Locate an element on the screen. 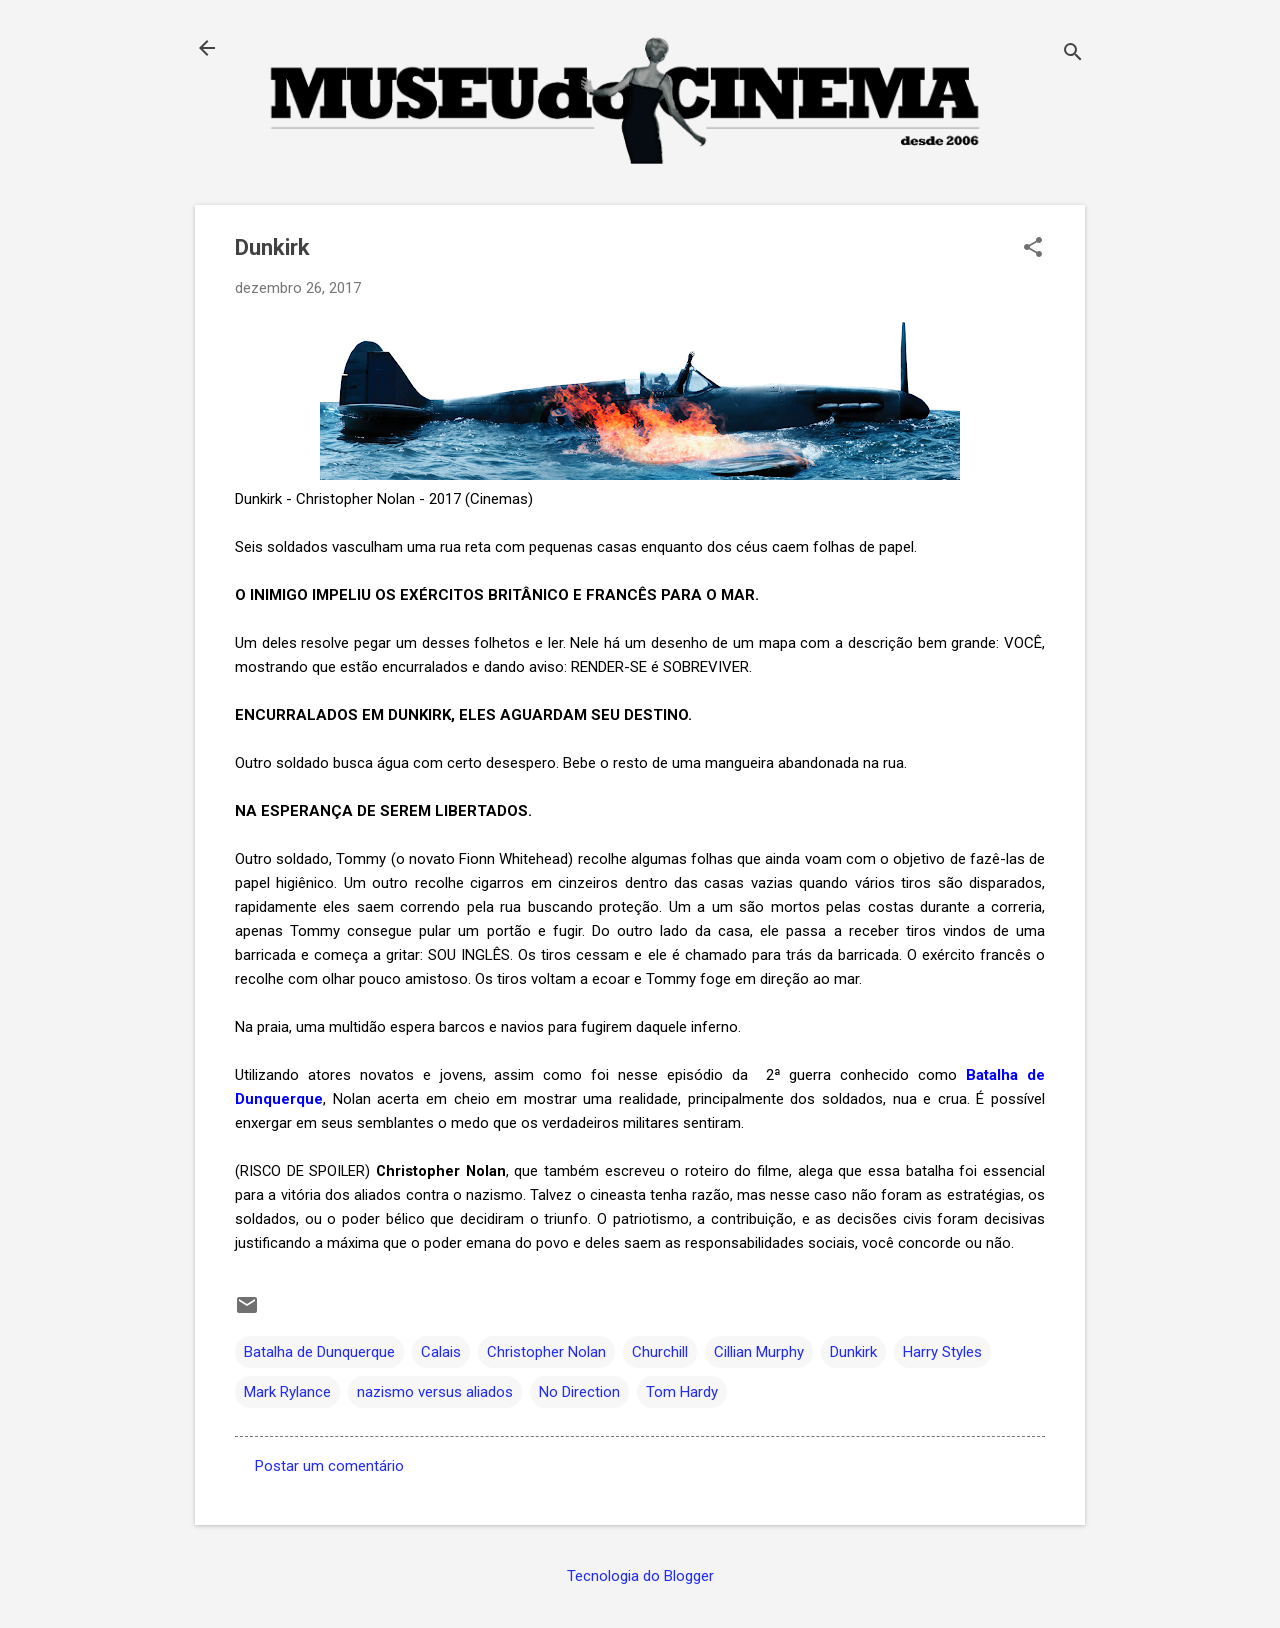  Harry Styles is located at coordinates (942, 1352).